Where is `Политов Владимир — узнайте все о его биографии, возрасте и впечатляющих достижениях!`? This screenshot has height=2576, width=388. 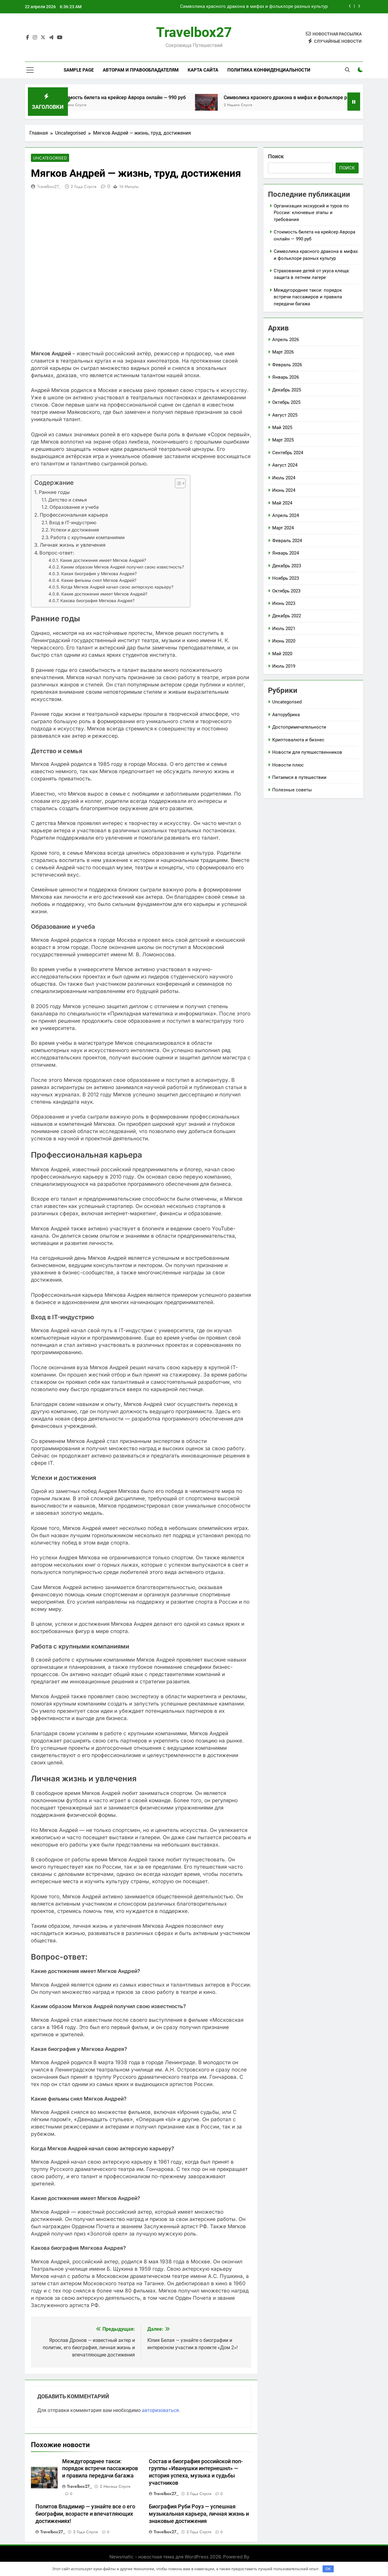
Политов Владимир — узнайте все о его биографии, возрасте и впечатляющих достижениях! is located at coordinates (85, 2514).